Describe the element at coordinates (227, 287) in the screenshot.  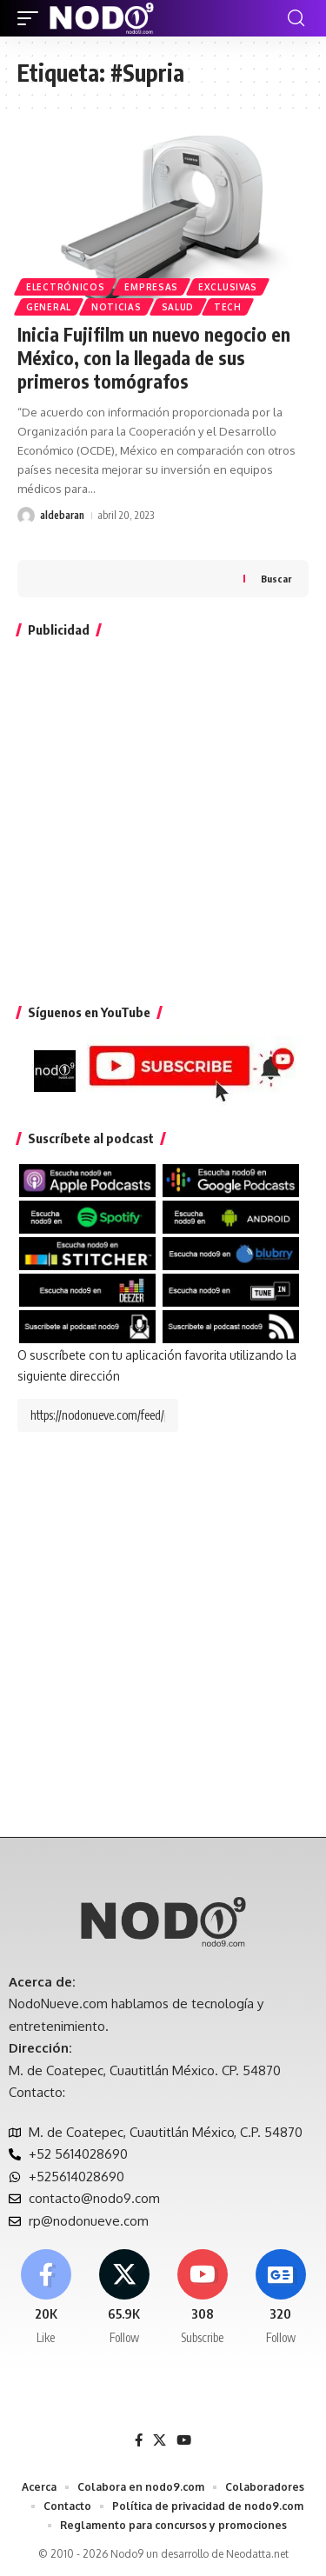
I see `EXCLUSIVAS` at that location.